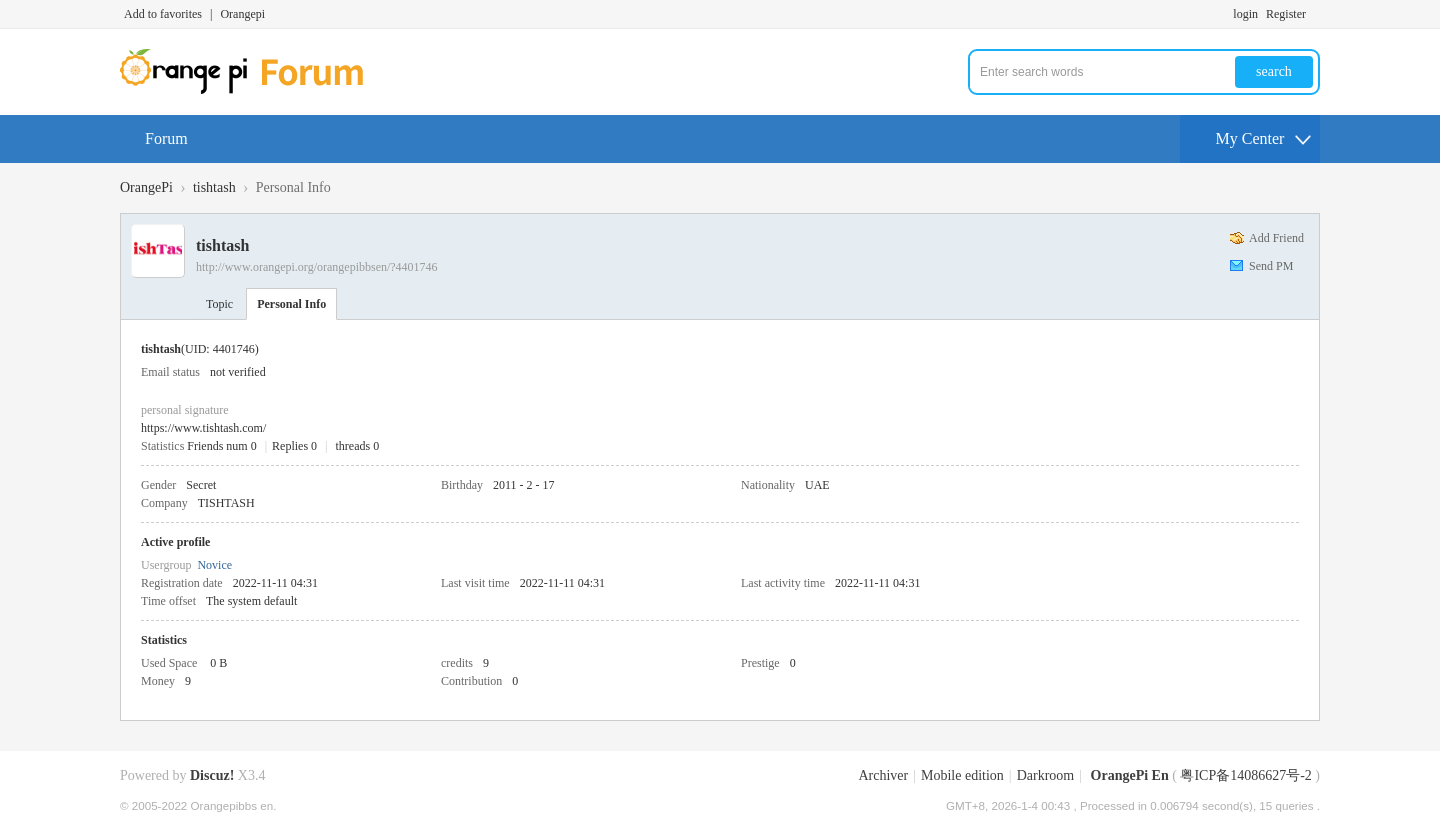 This screenshot has width=1440, height=831. What do you see at coordinates (317, 267) in the screenshot?
I see `http://www.orangepi.org/orangepibbsen/?4401746` at bounding box center [317, 267].